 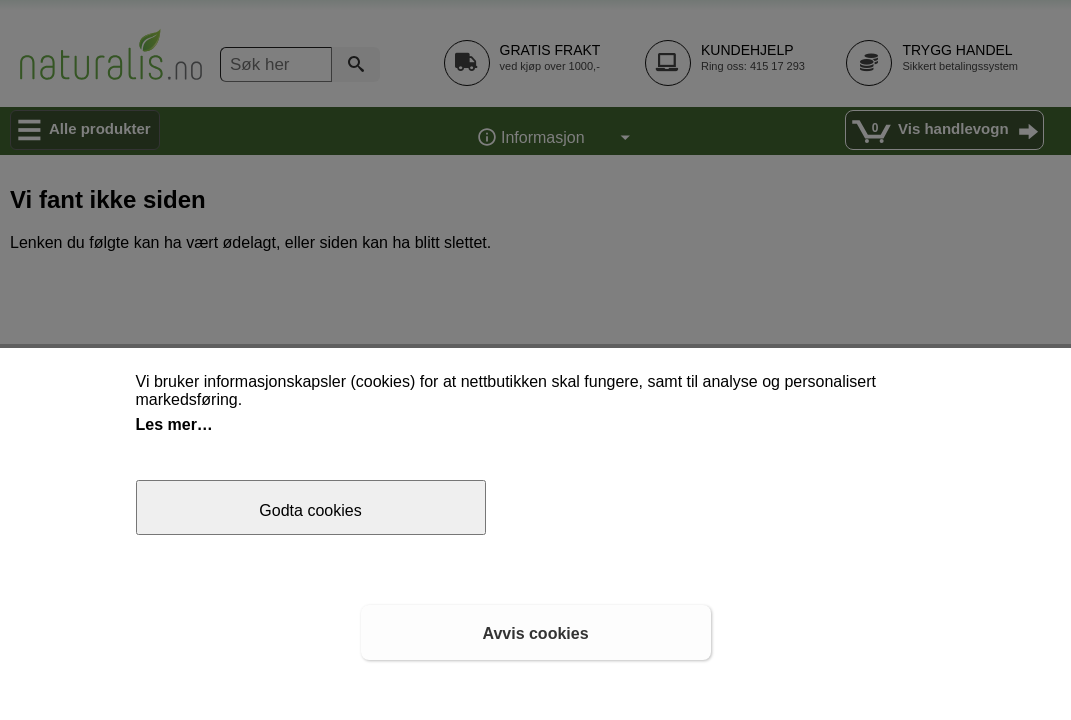 I want to click on Les mer…, so click(x=174, y=424).